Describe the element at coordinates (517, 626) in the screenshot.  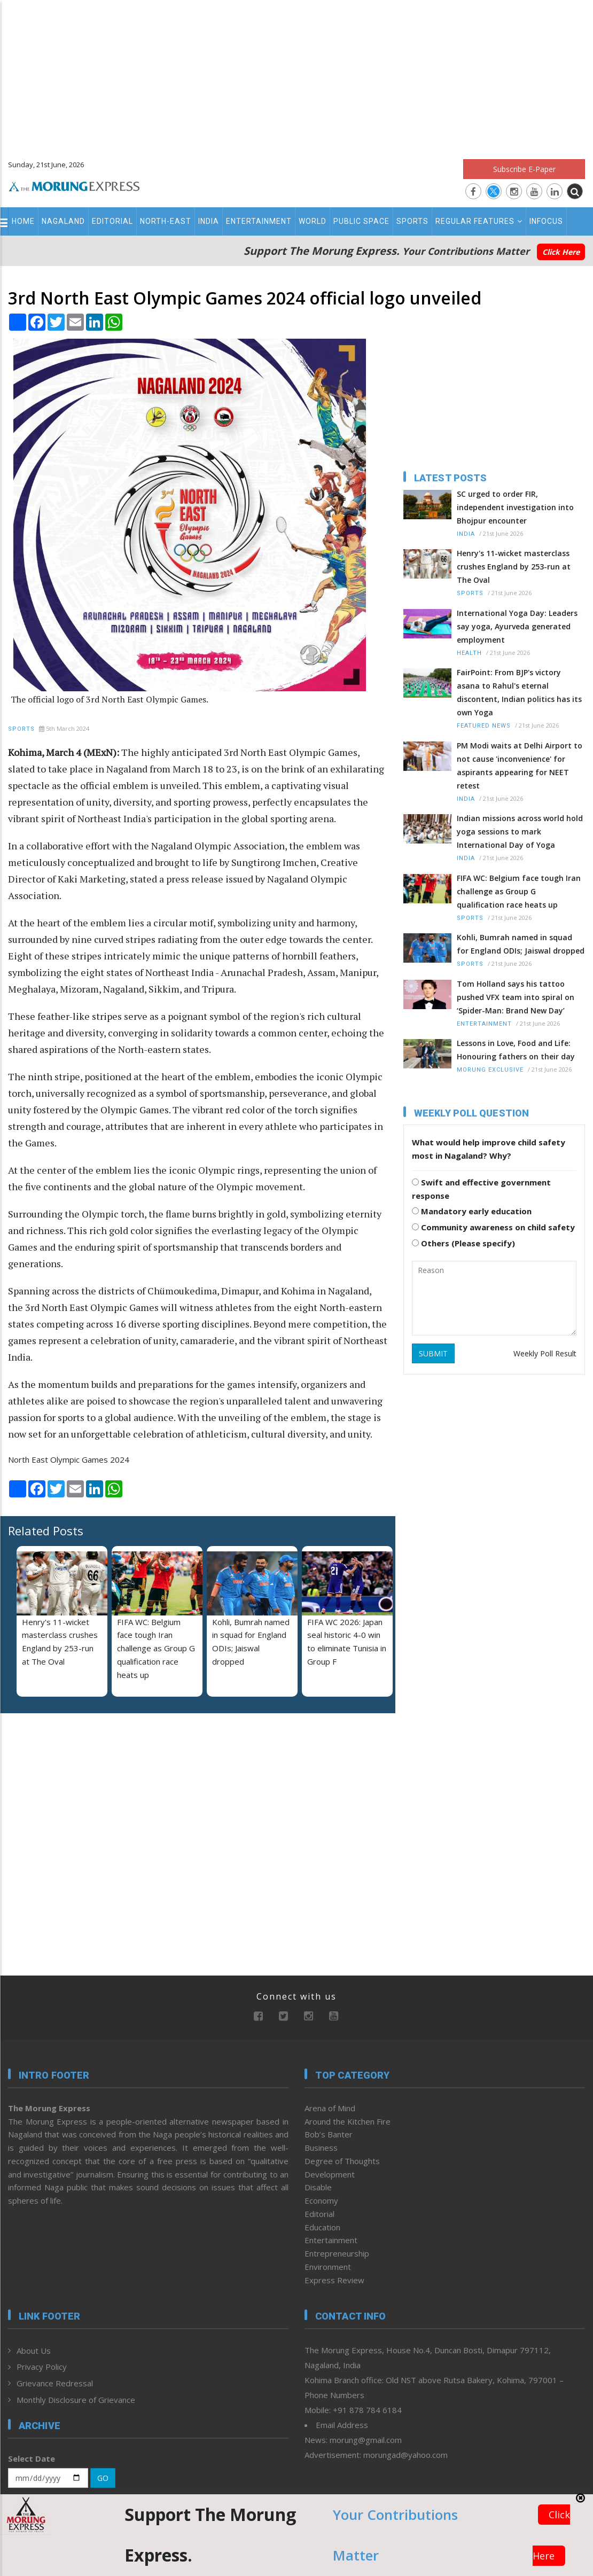
I see `International Yoga Day: Leaders say yoga, Ayurveda generated employment` at that location.